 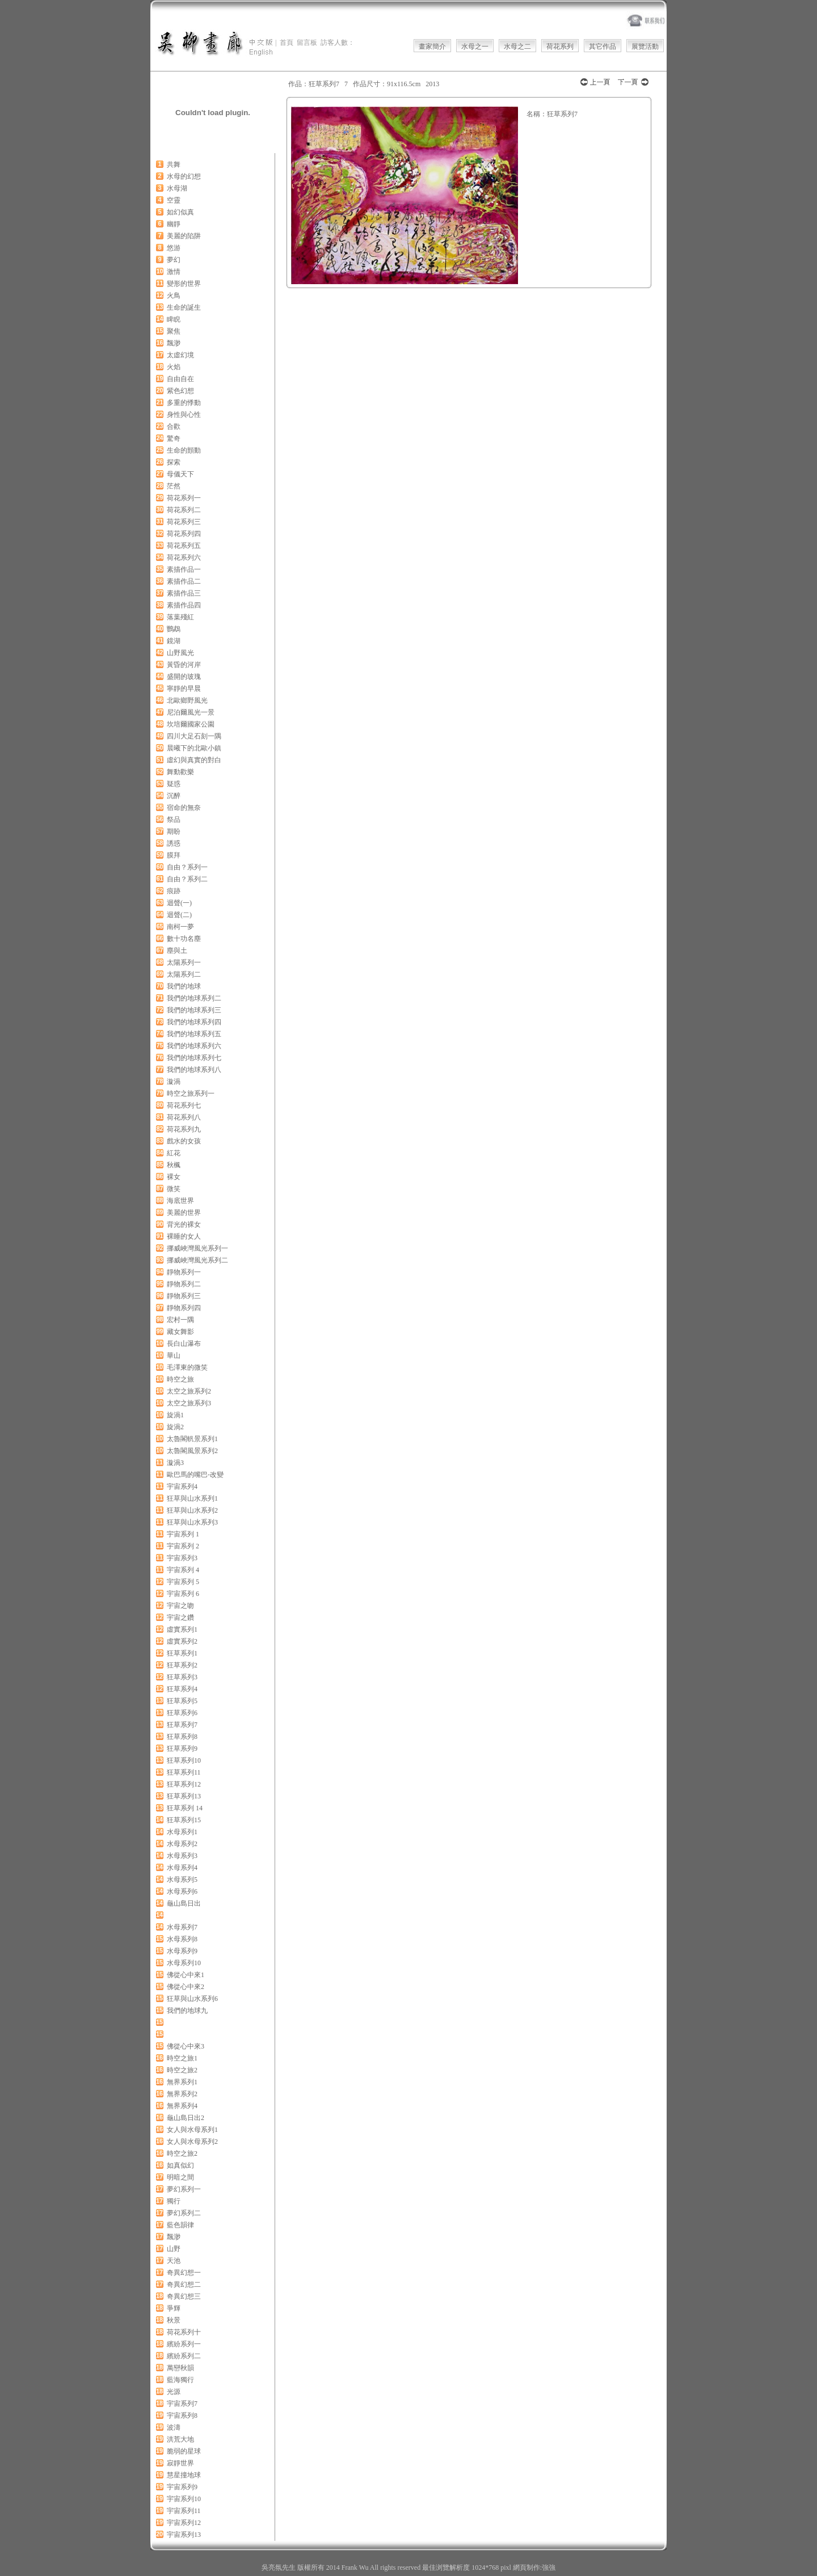 I want to click on 我們的地球, so click(x=184, y=986).